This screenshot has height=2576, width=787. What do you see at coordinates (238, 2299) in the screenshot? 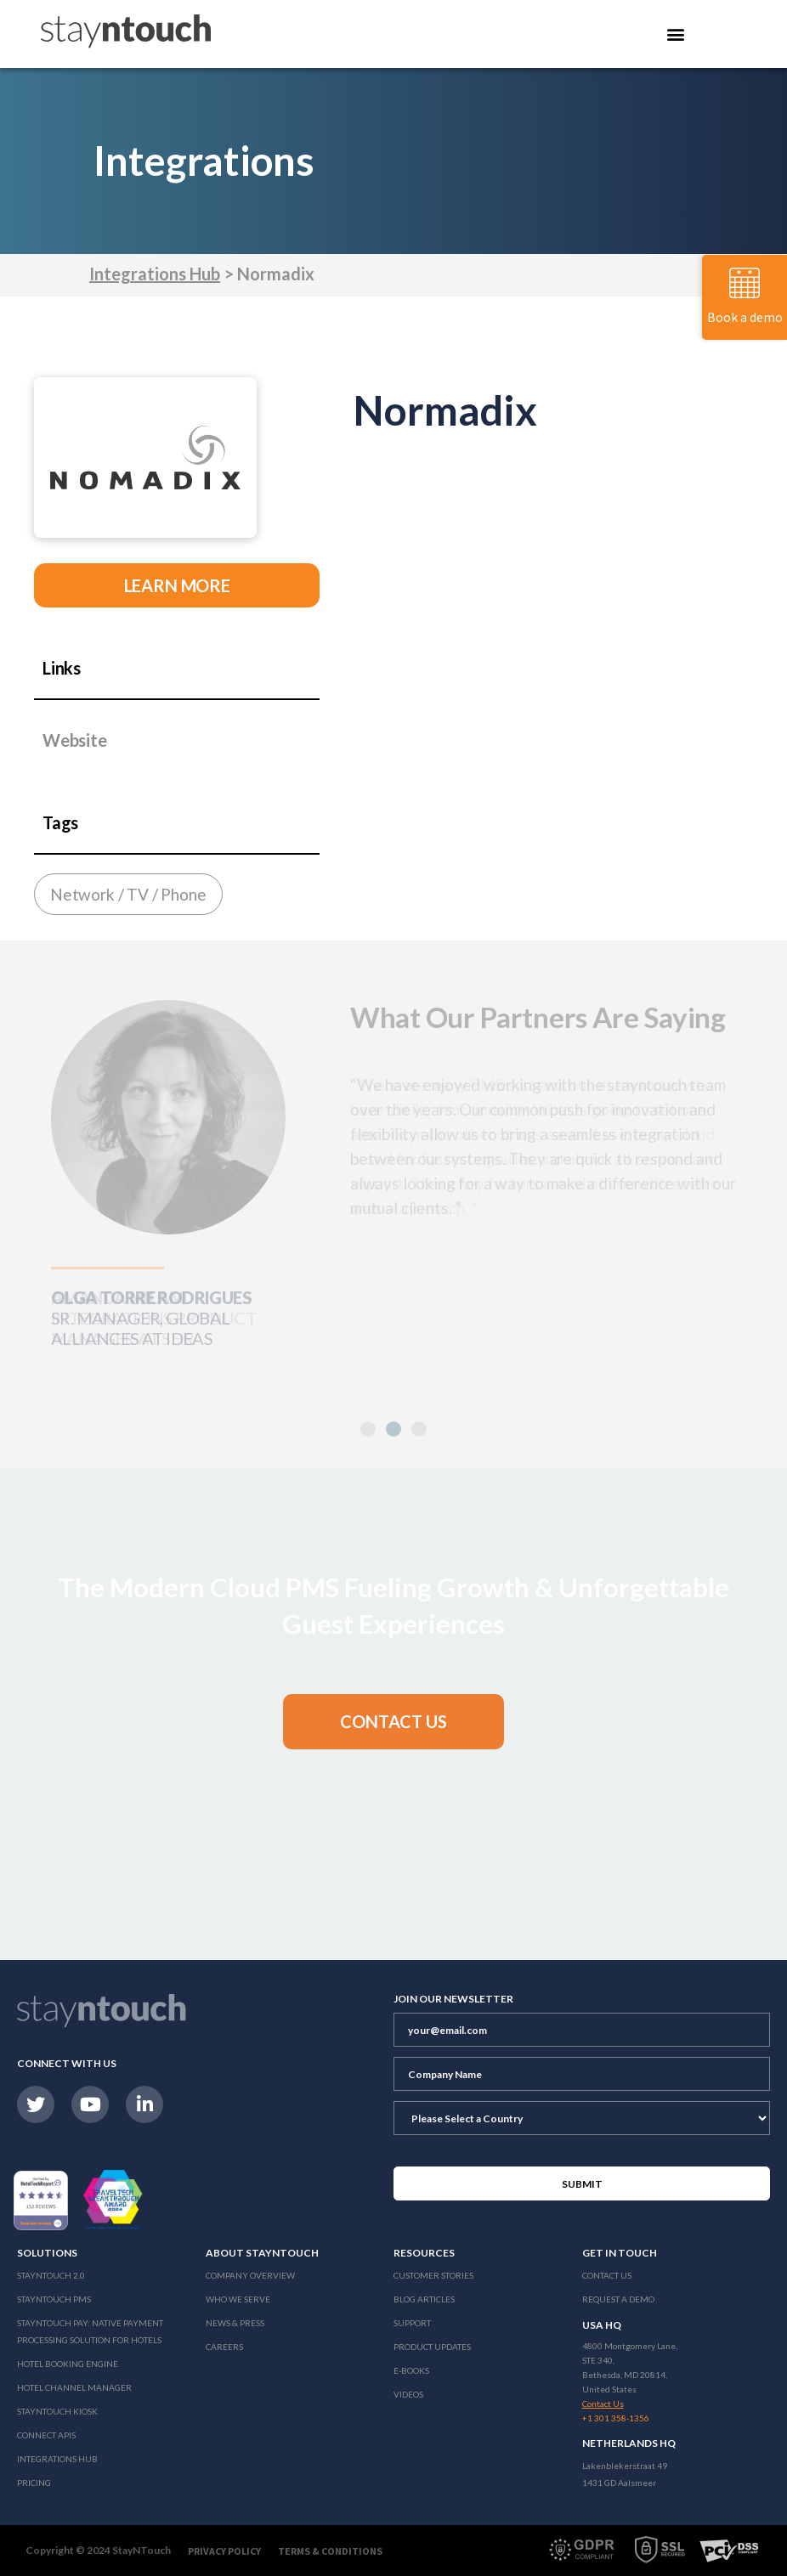
I see `Who We Serve` at bounding box center [238, 2299].